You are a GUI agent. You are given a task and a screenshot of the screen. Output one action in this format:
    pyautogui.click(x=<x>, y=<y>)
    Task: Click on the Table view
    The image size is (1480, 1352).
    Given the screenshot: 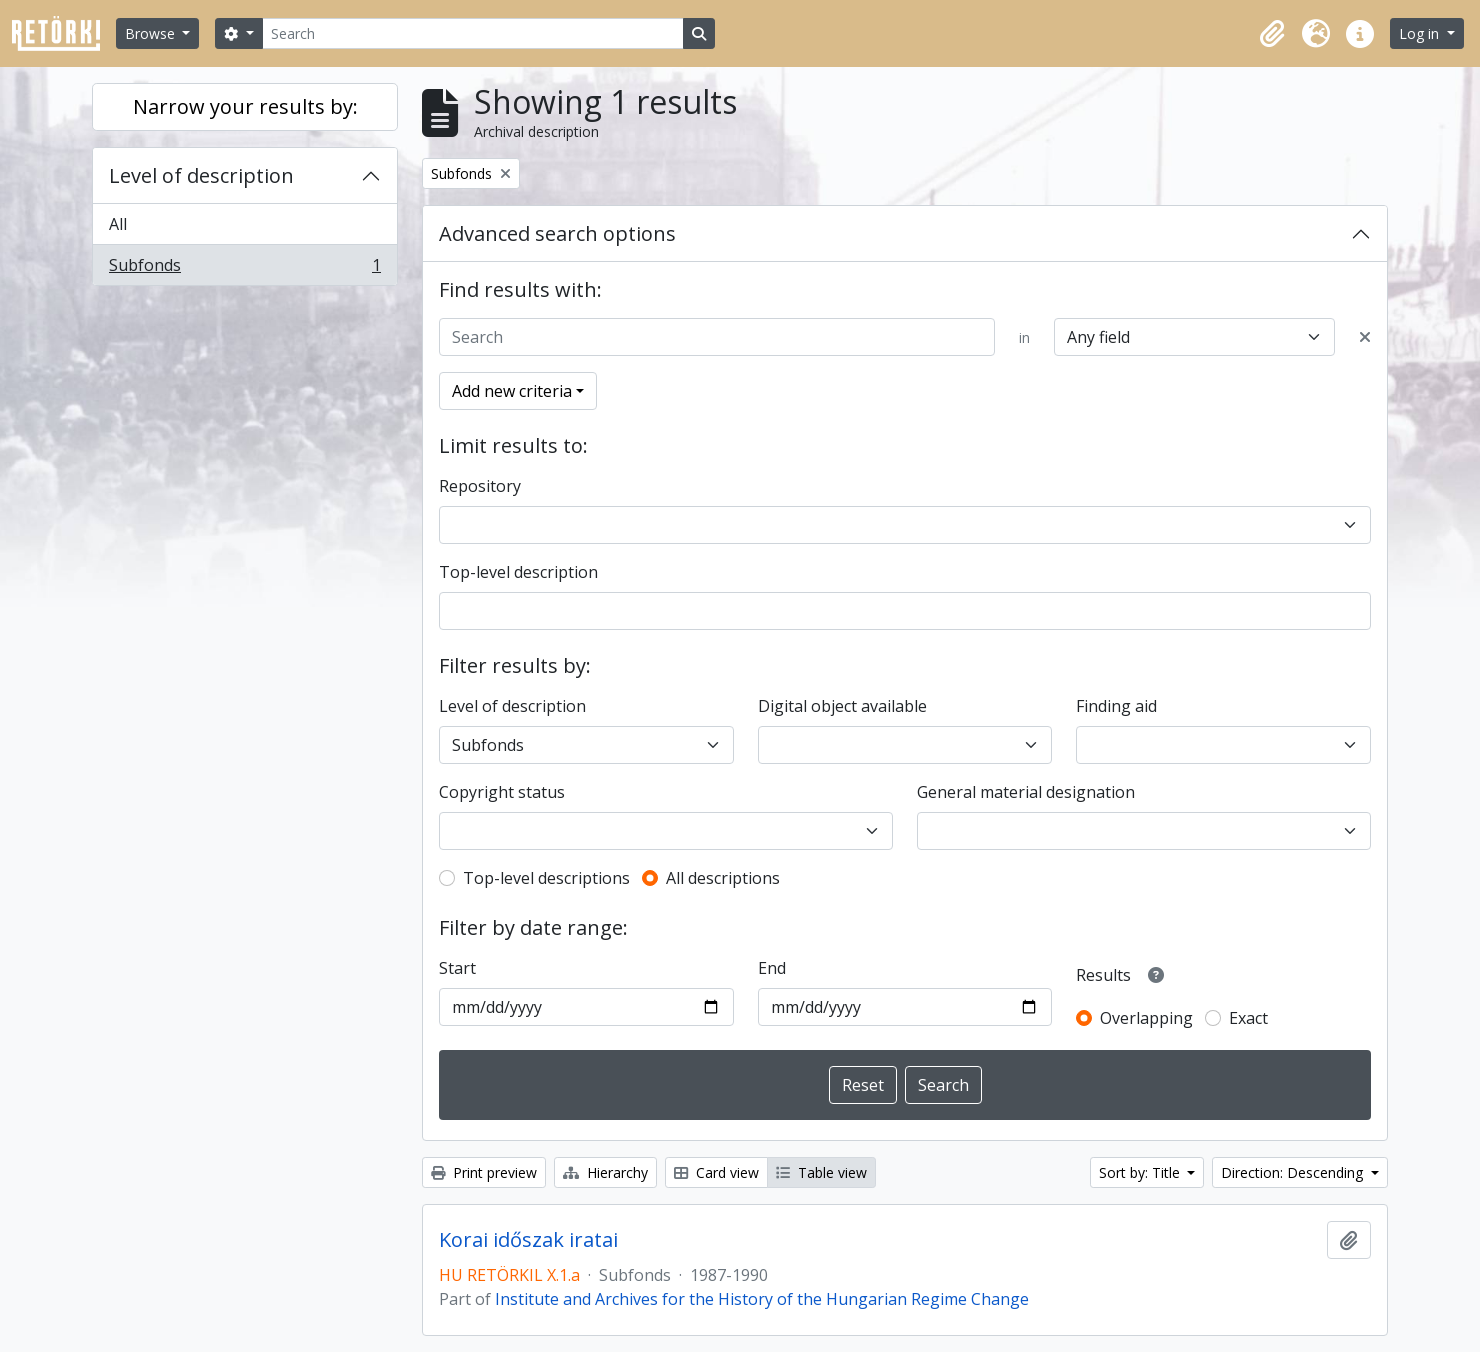 What is the action you would take?
    pyautogui.click(x=821, y=1172)
    